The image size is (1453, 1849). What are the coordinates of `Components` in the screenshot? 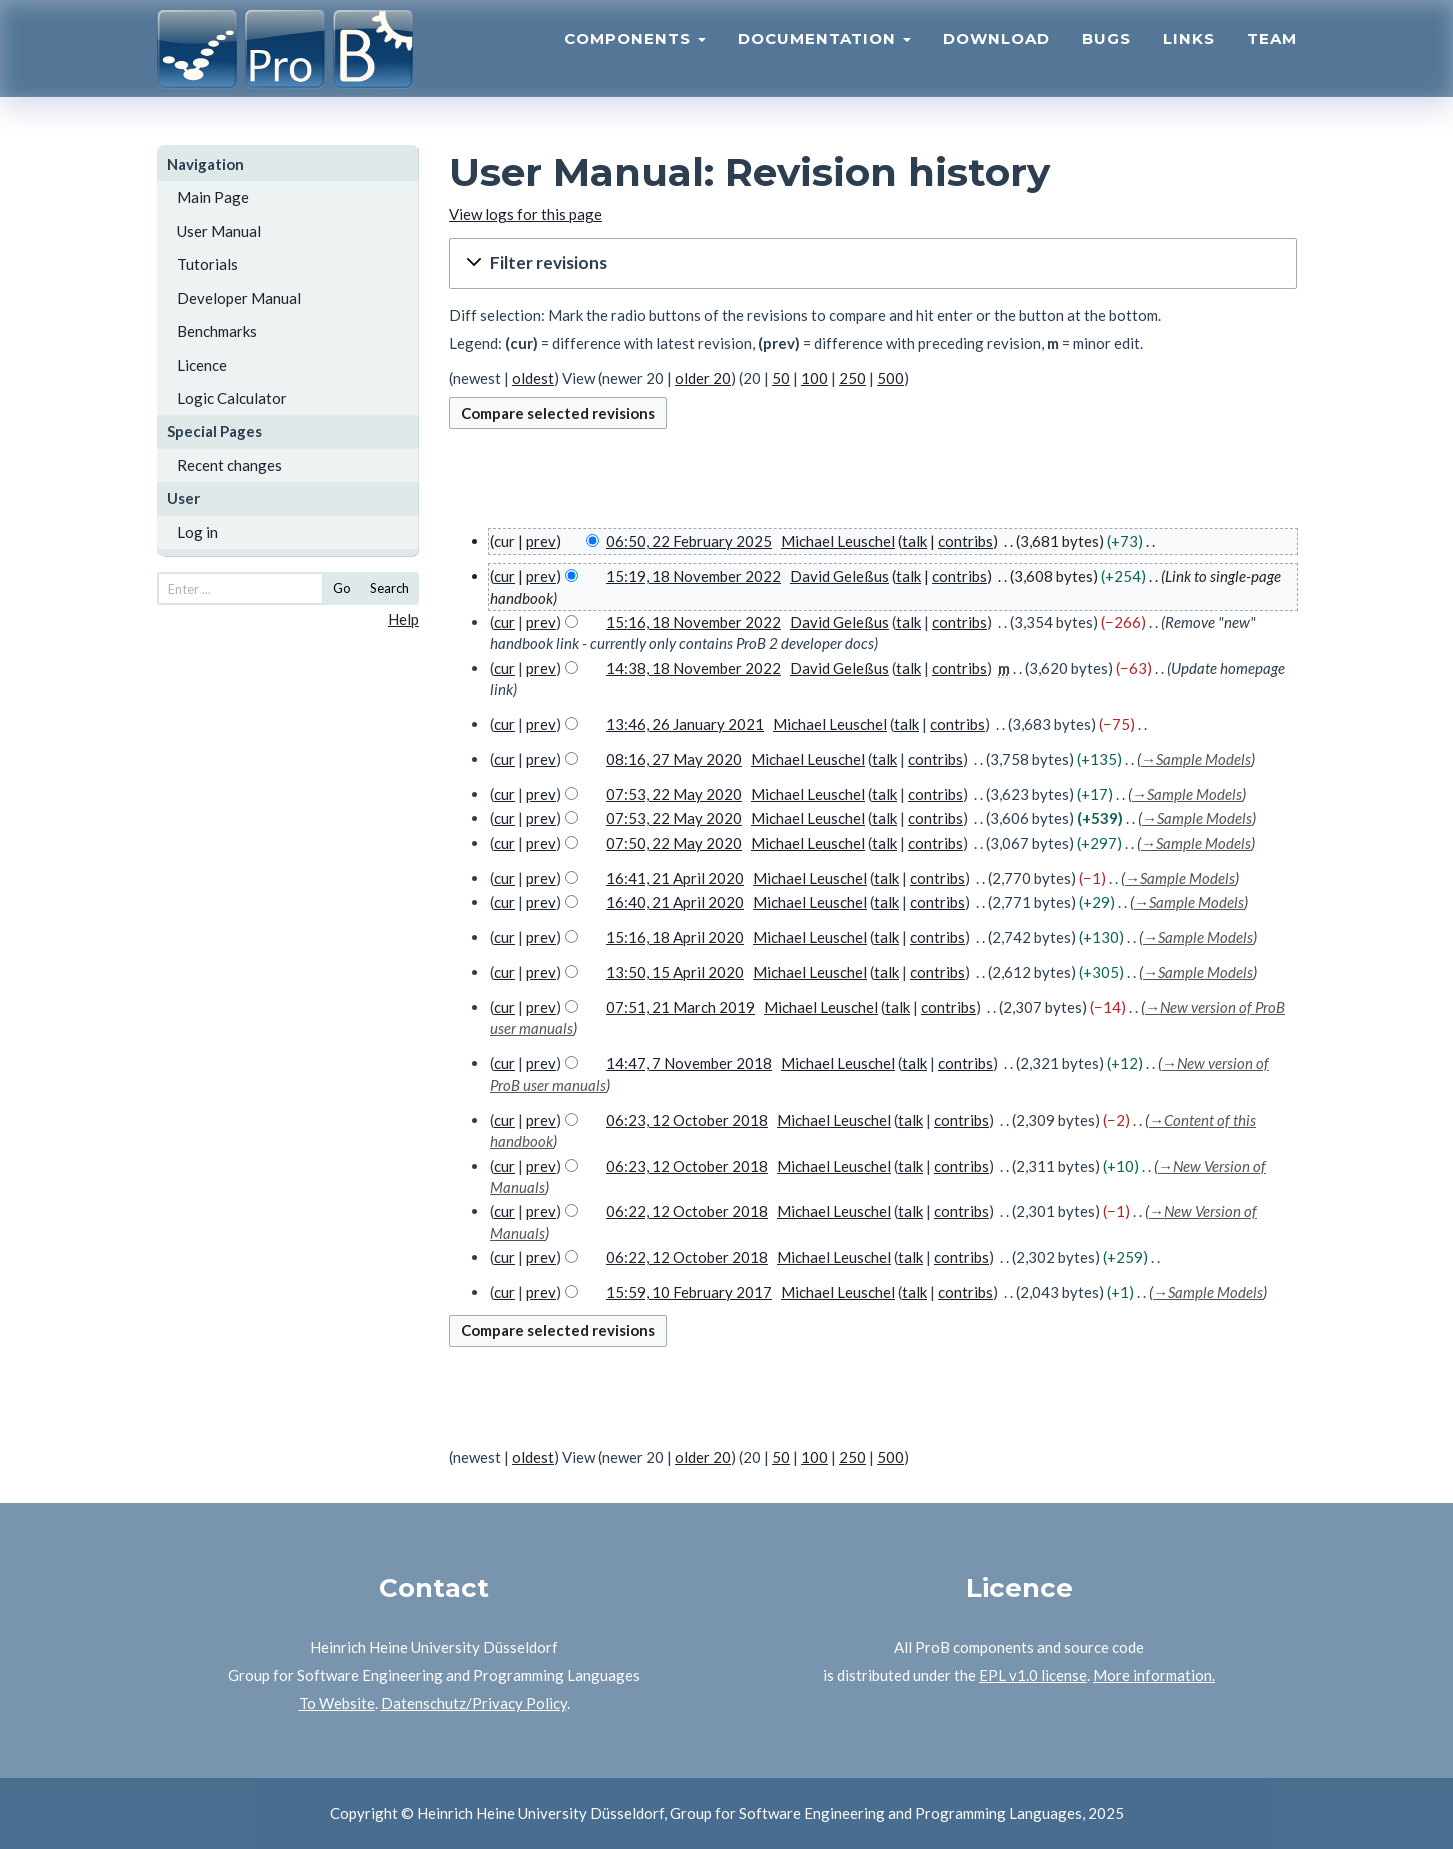 It's located at (635, 55).